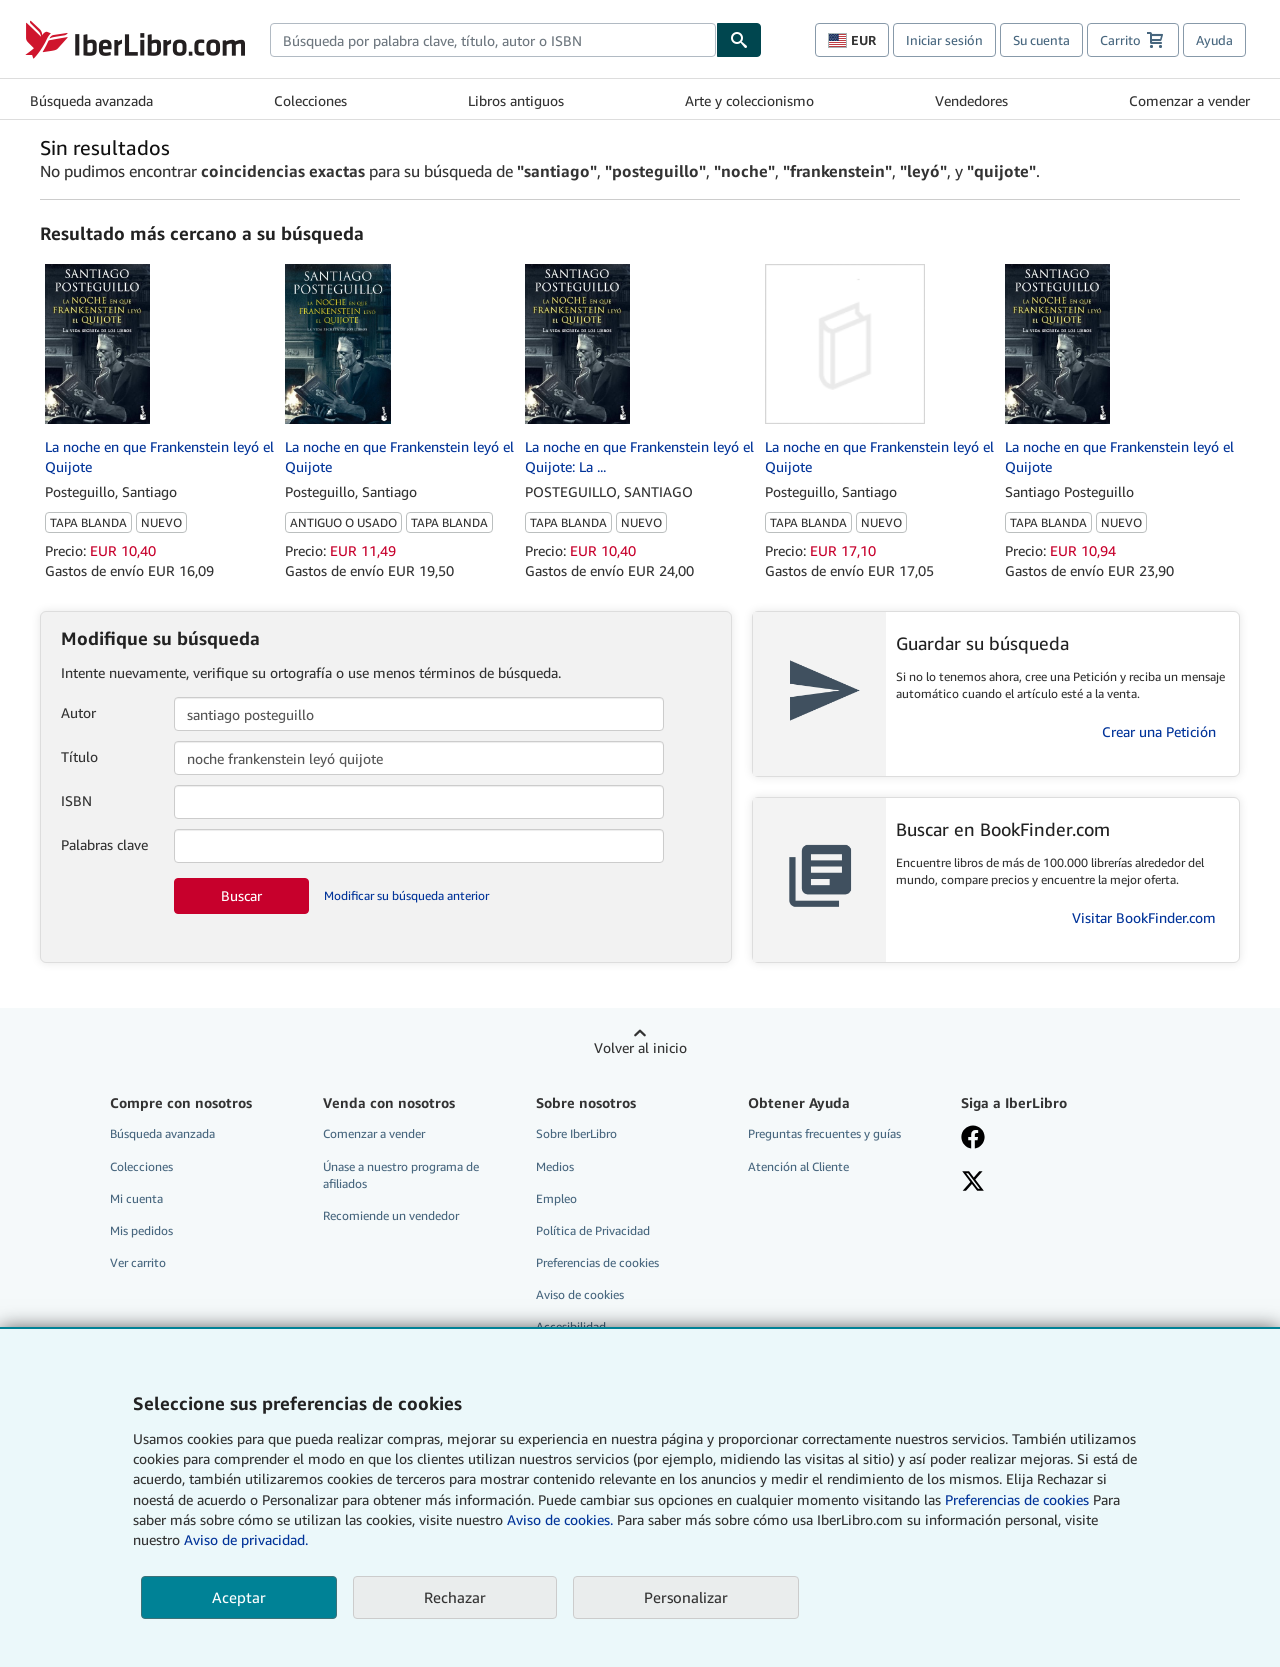 This screenshot has width=1280, height=1667. I want to click on Medios, so click(555, 1166).